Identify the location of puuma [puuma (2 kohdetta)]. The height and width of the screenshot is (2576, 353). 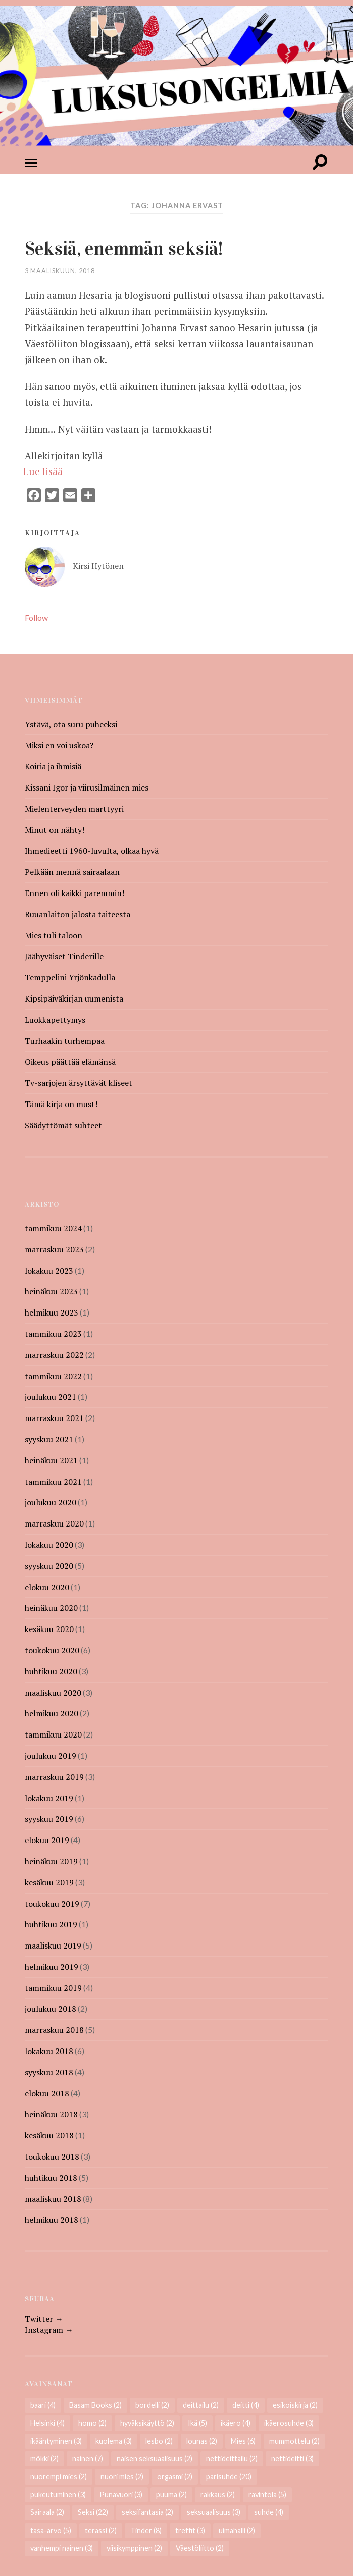
(171, 2495).